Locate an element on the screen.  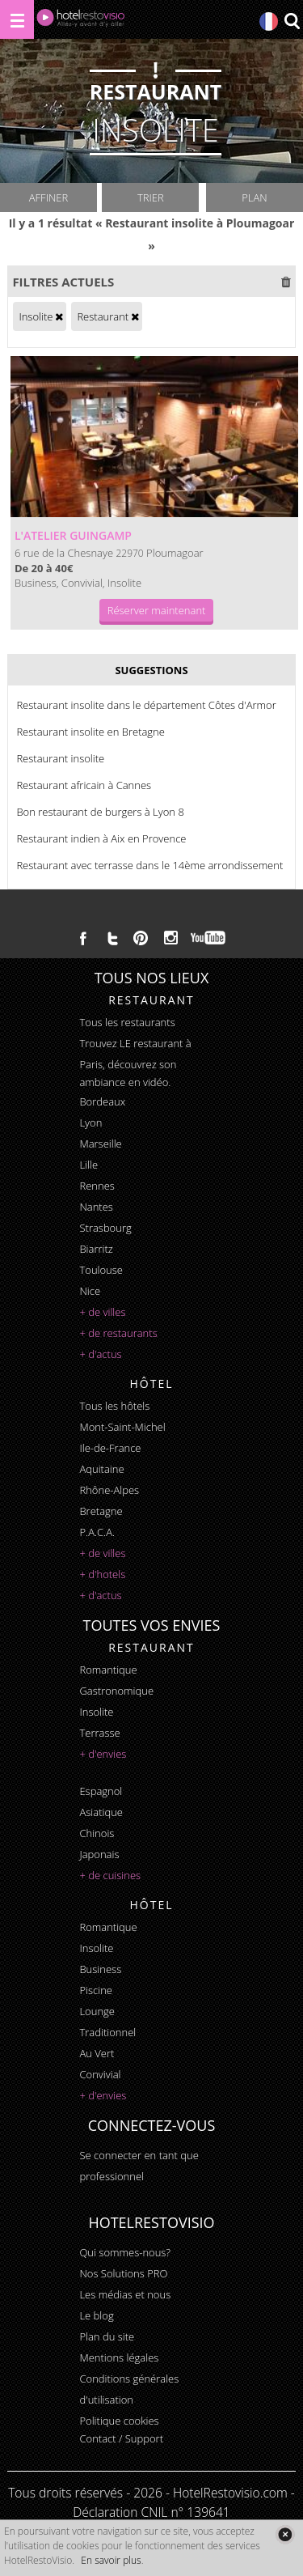
convivial is located at coordinates (99, 2074).